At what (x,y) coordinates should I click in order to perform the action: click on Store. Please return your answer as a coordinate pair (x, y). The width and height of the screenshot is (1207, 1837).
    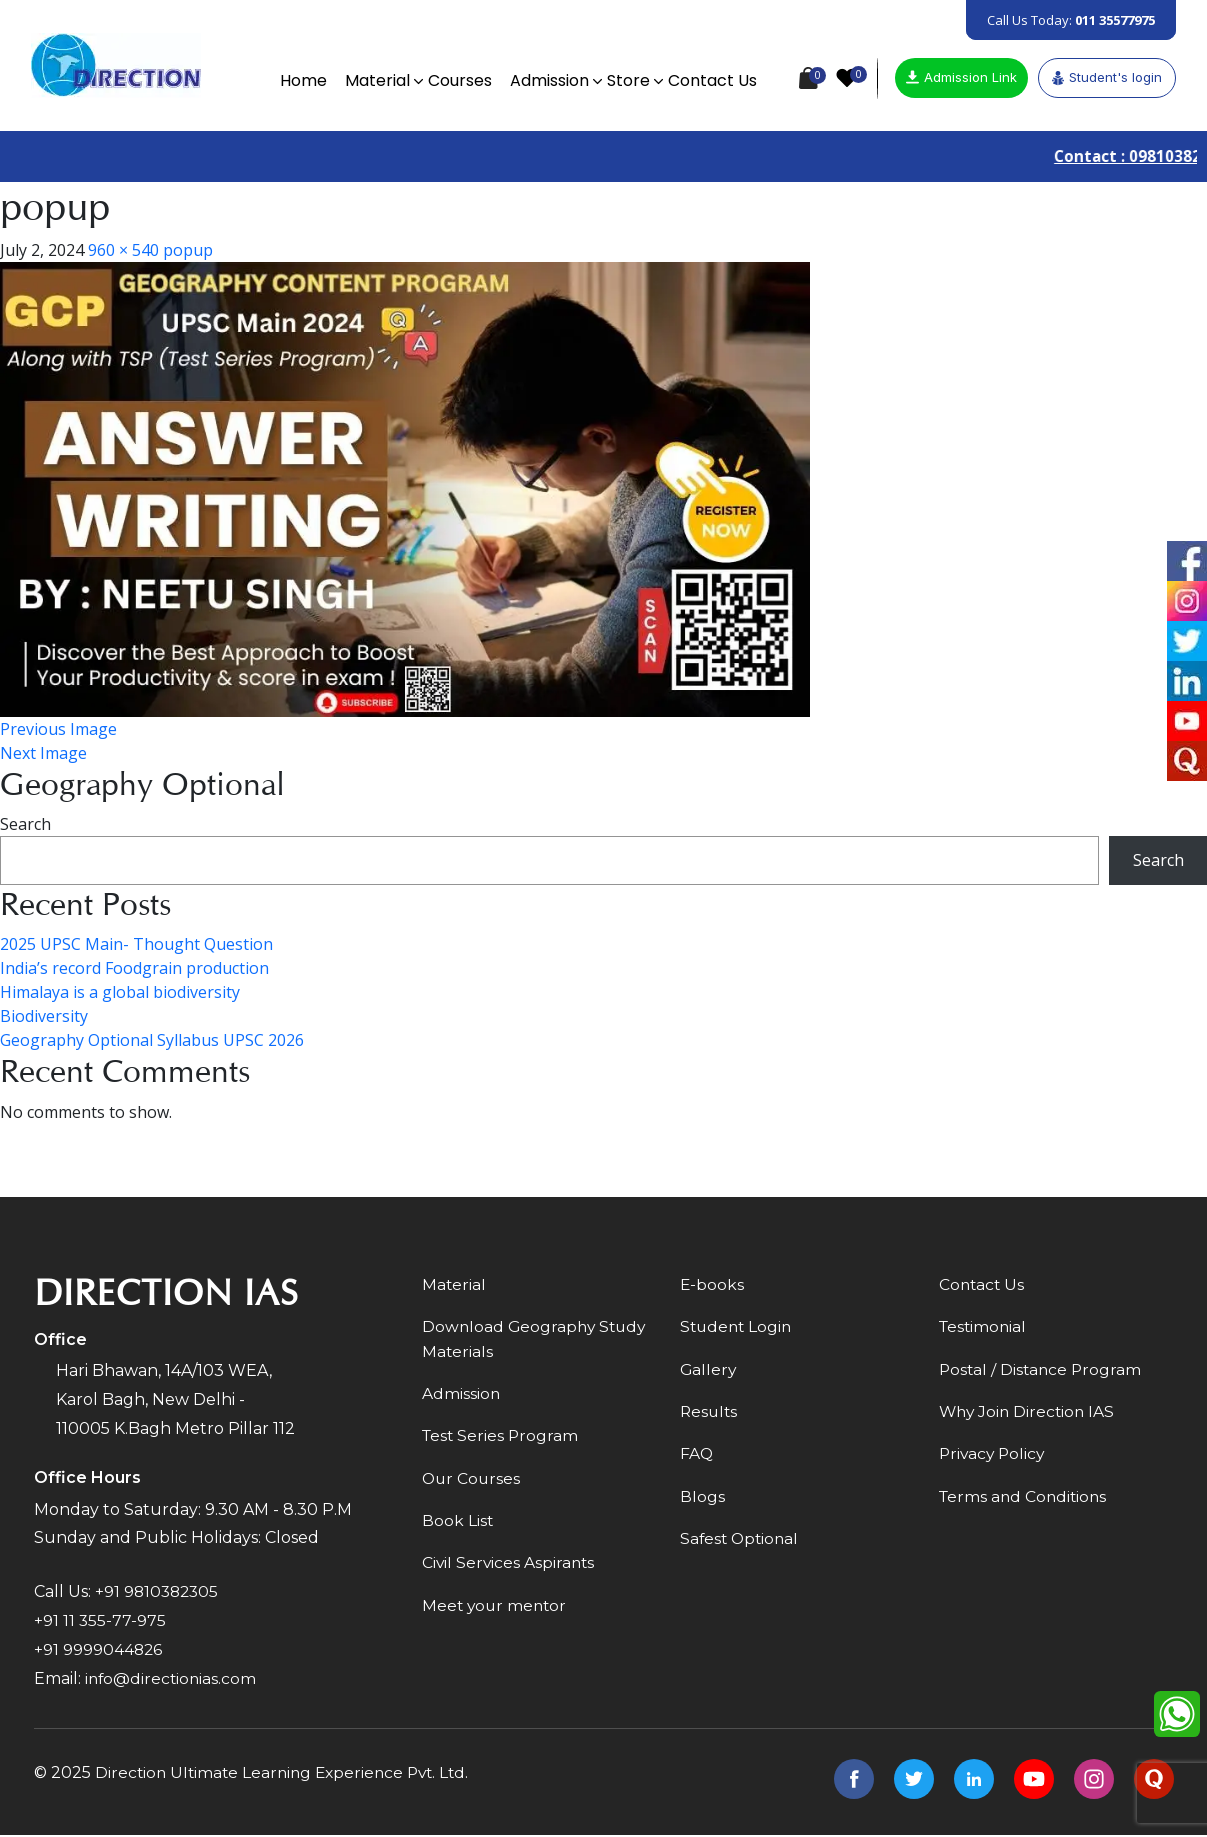
    Looking at the image, I should click on (625, 80).